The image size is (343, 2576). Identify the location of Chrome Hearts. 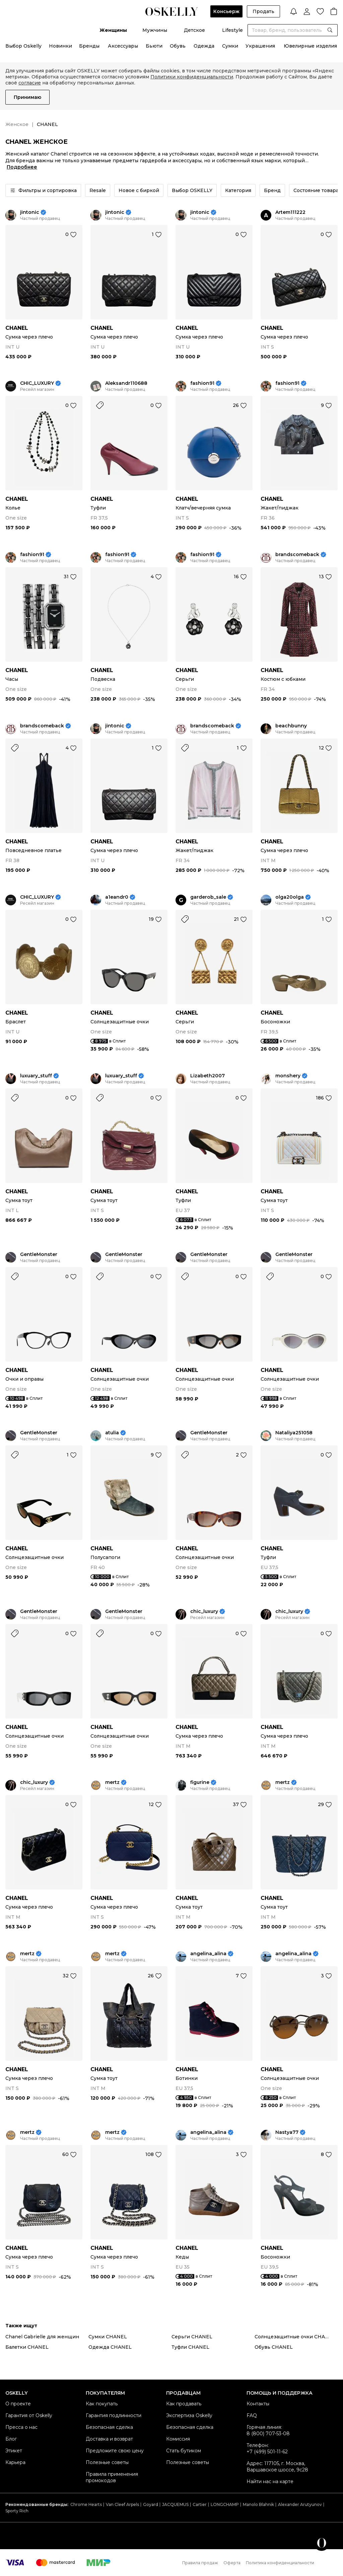
(86, 2504).